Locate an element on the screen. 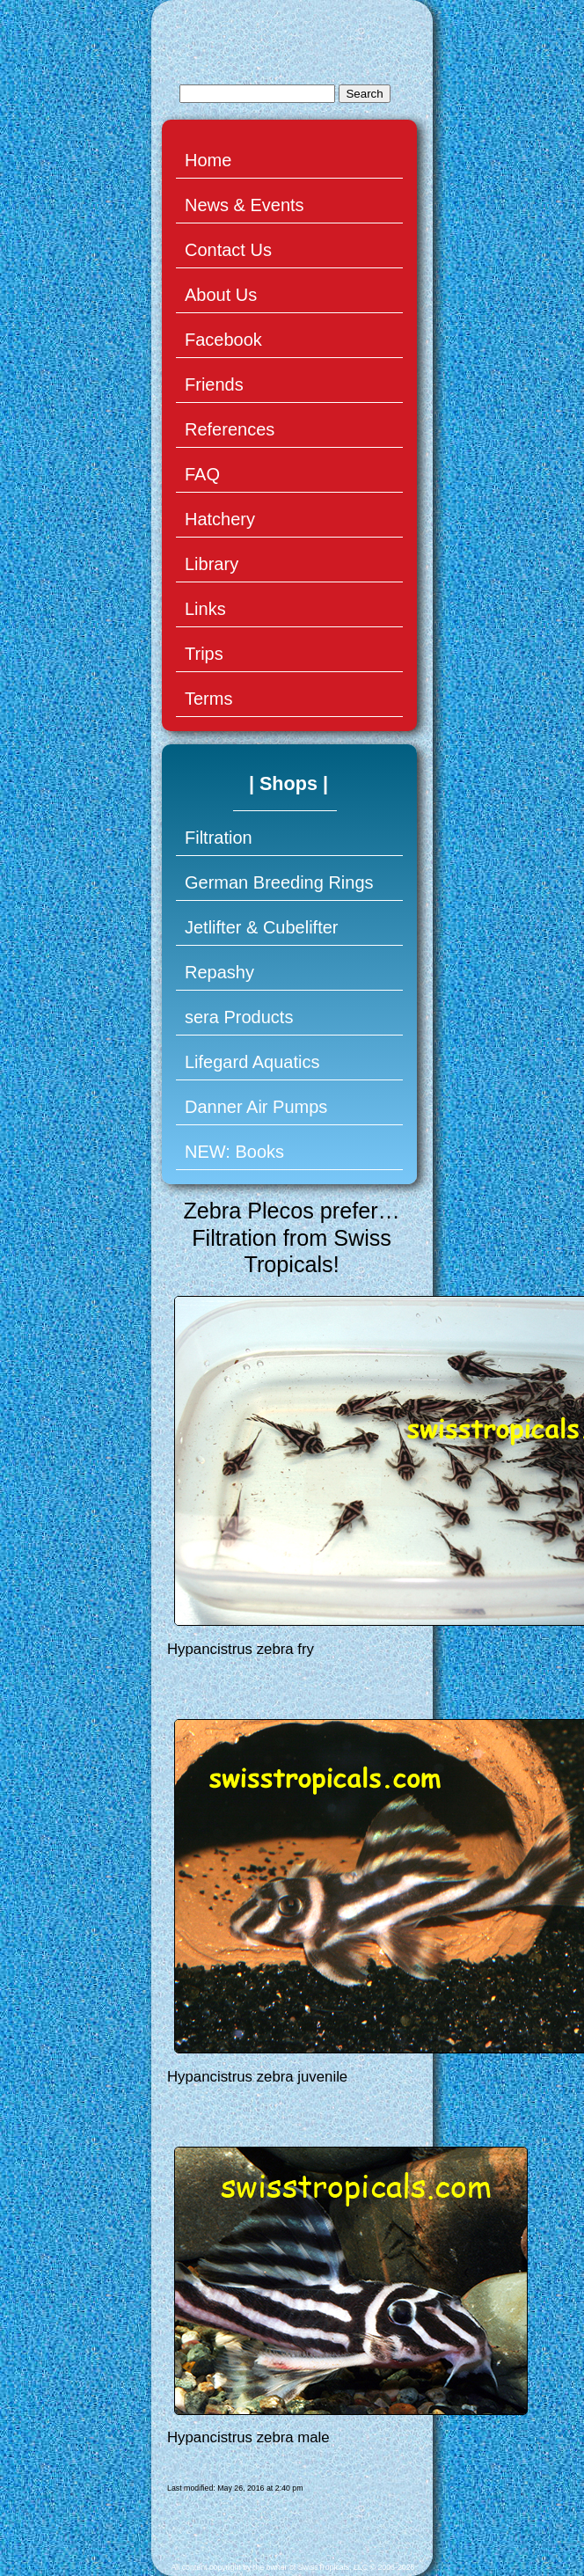 Image resolution: width=584 pixels, height=2576 pixels. Repashy is located at coordinates (219, 972).